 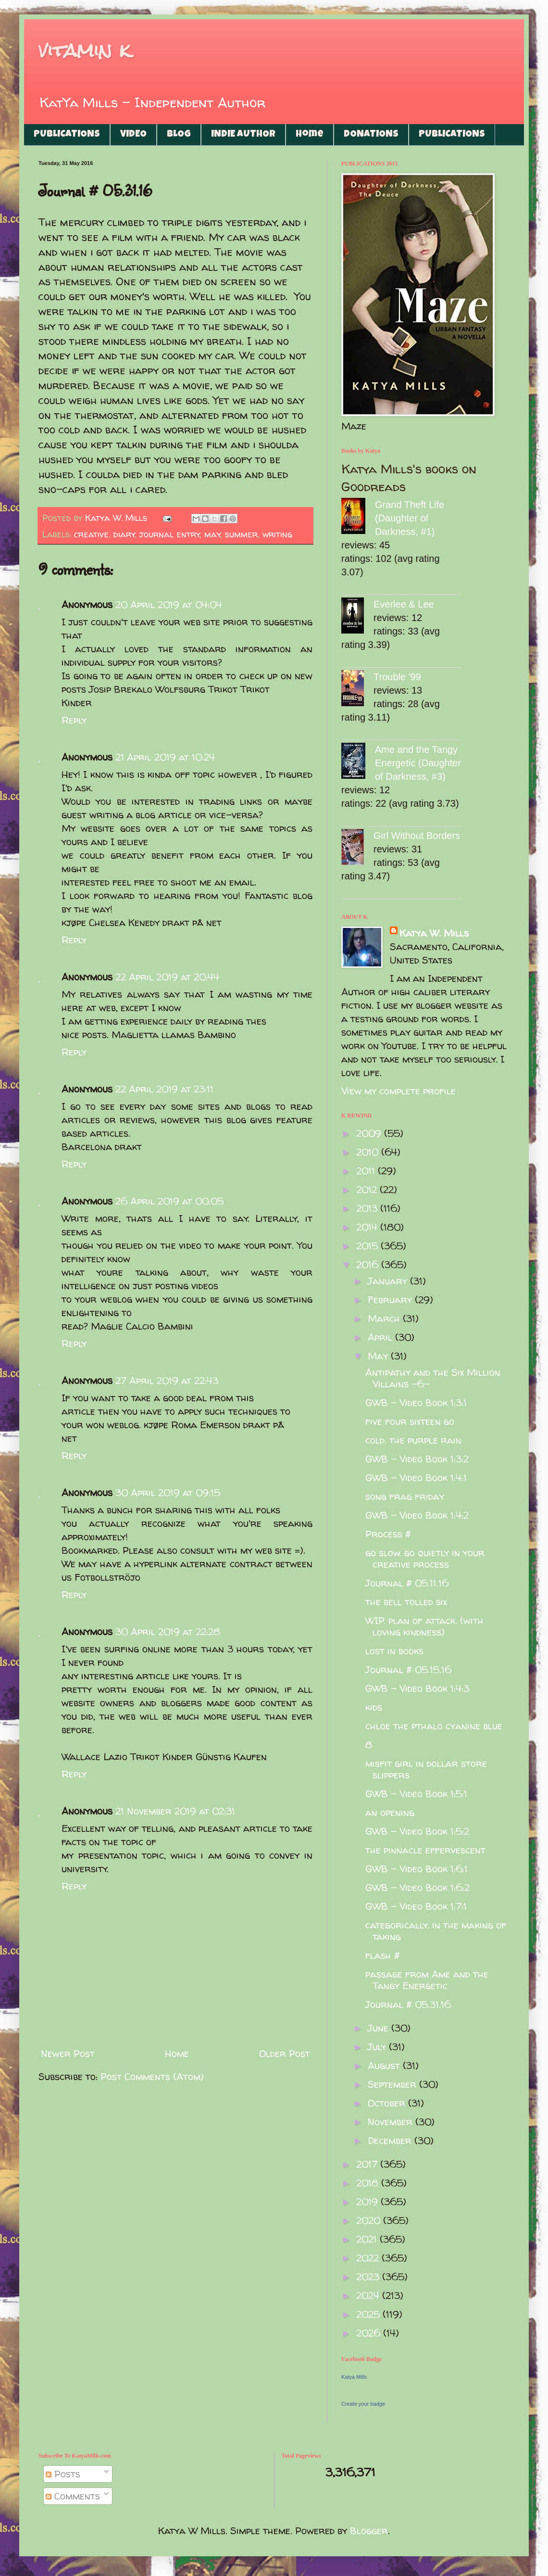 I want to click on an opening, so click(x=389, y=1812).